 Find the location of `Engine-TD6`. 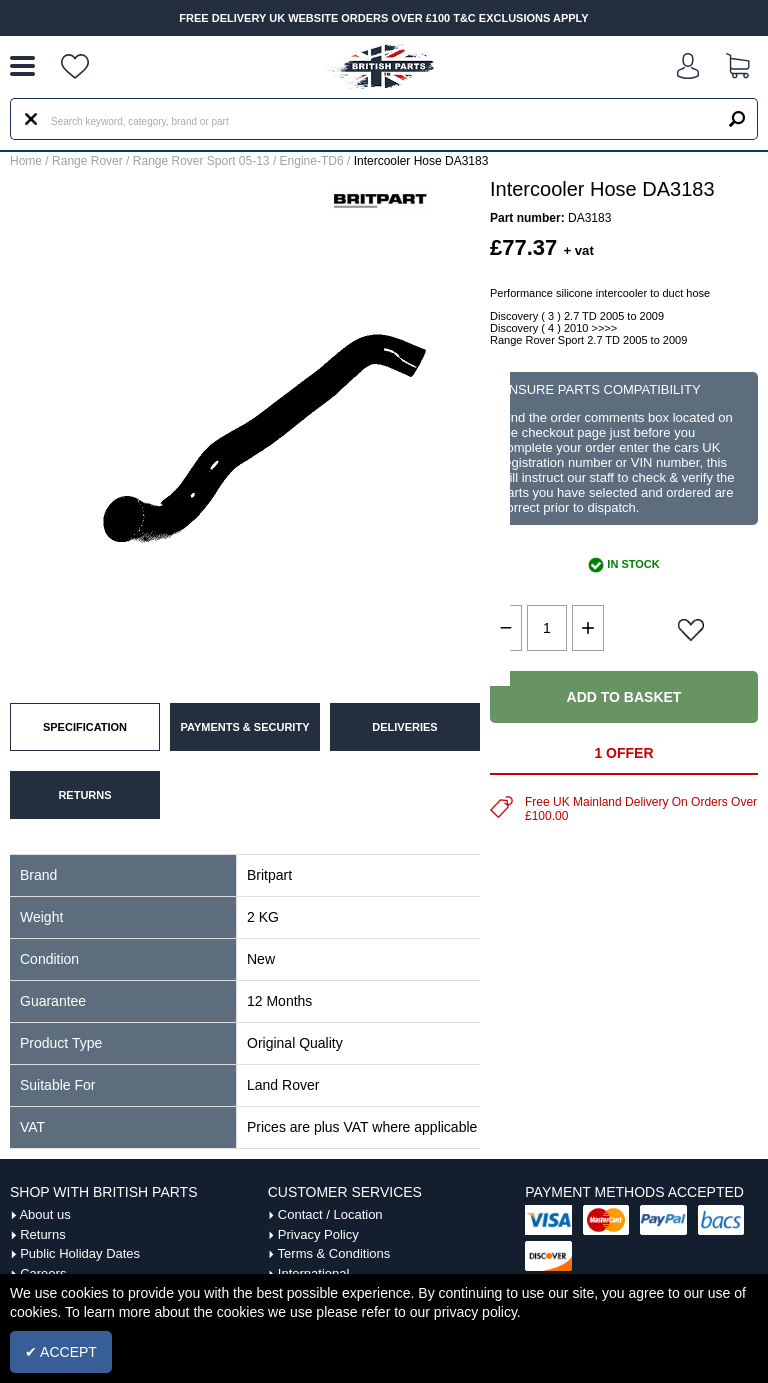

Engine-TD6 is located at coordinates (312, 161).